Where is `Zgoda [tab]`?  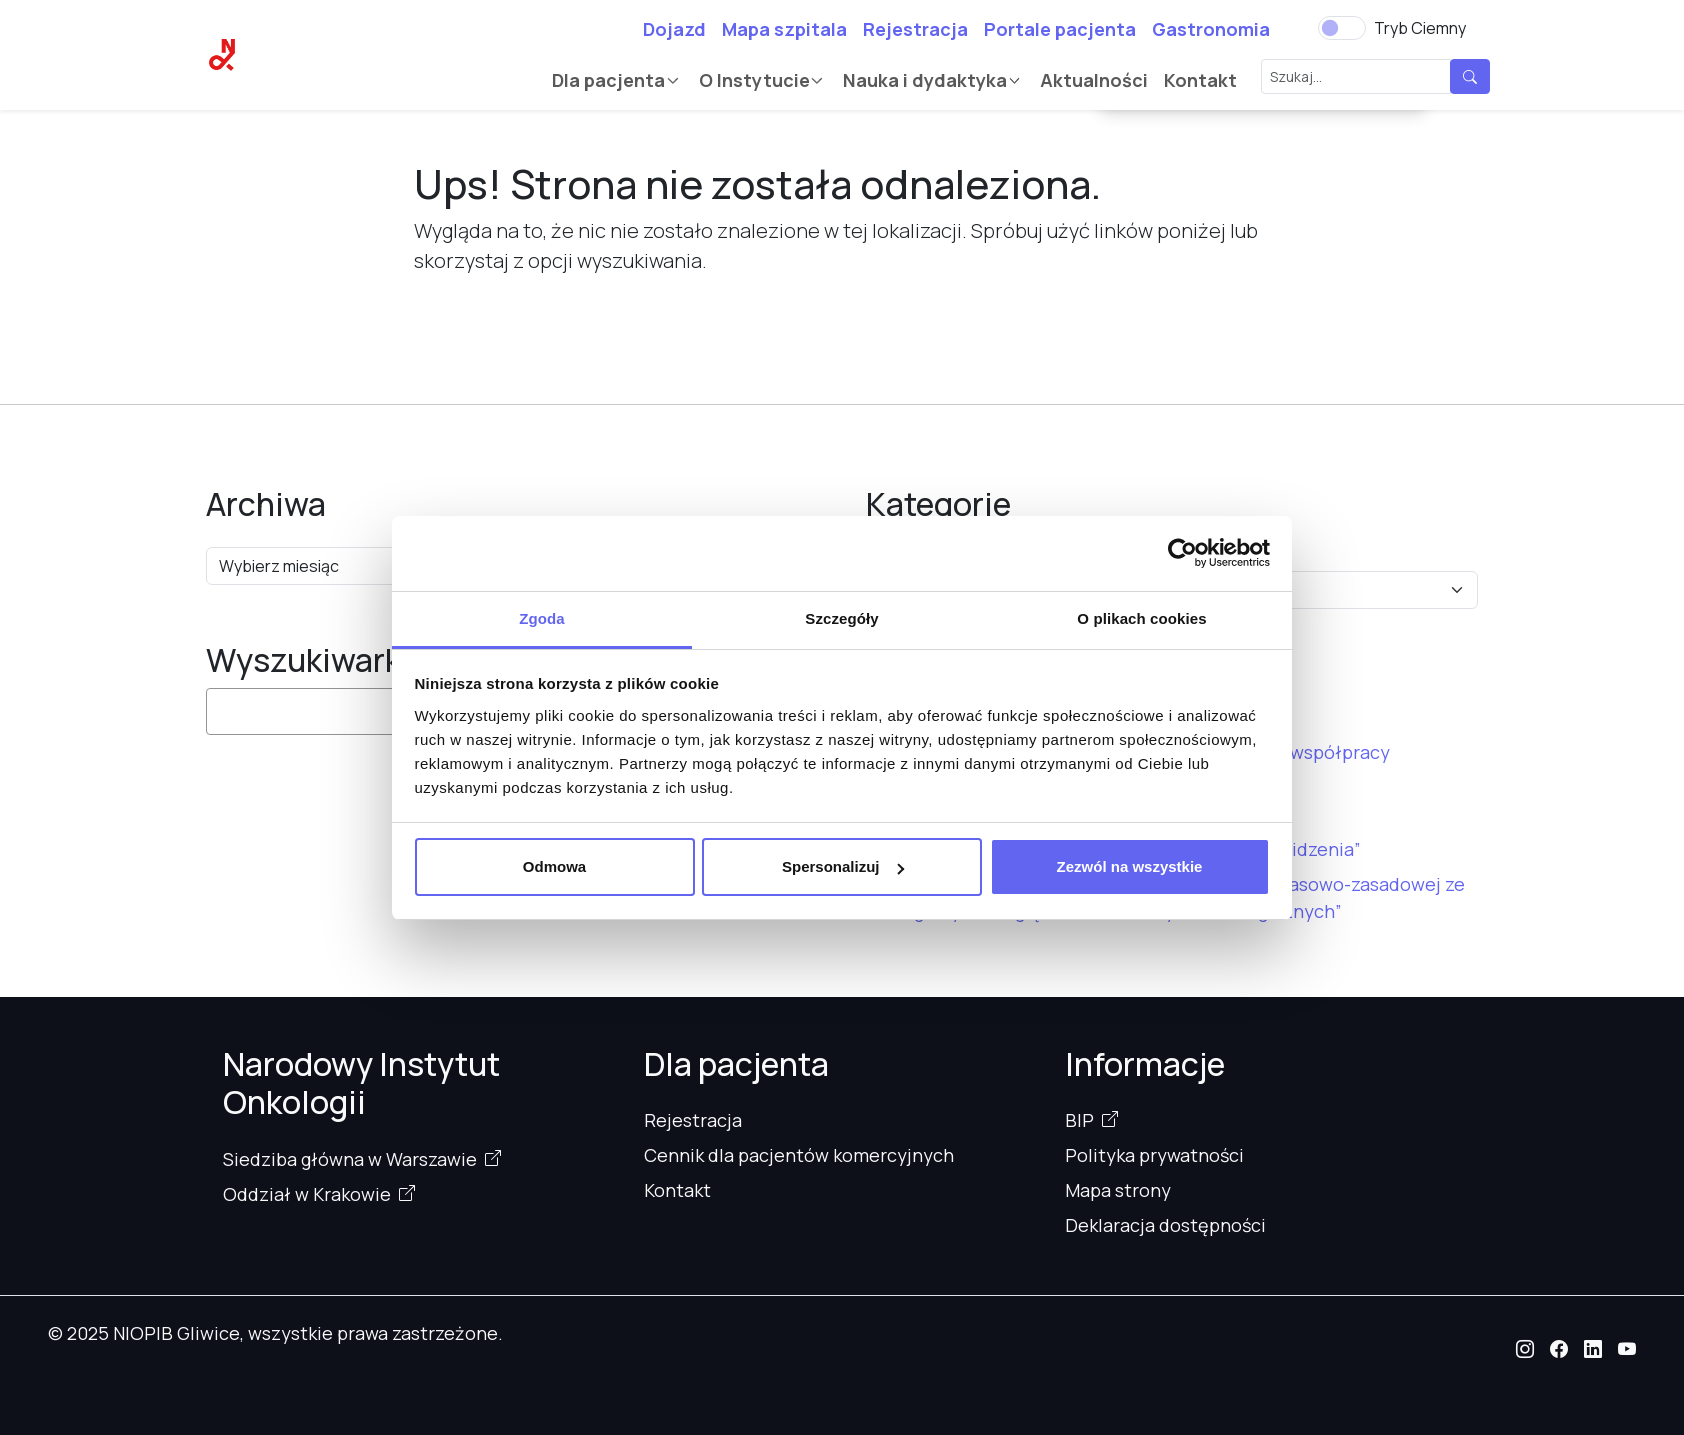 Zgoda [tab] is located at coordinates (542, 618).